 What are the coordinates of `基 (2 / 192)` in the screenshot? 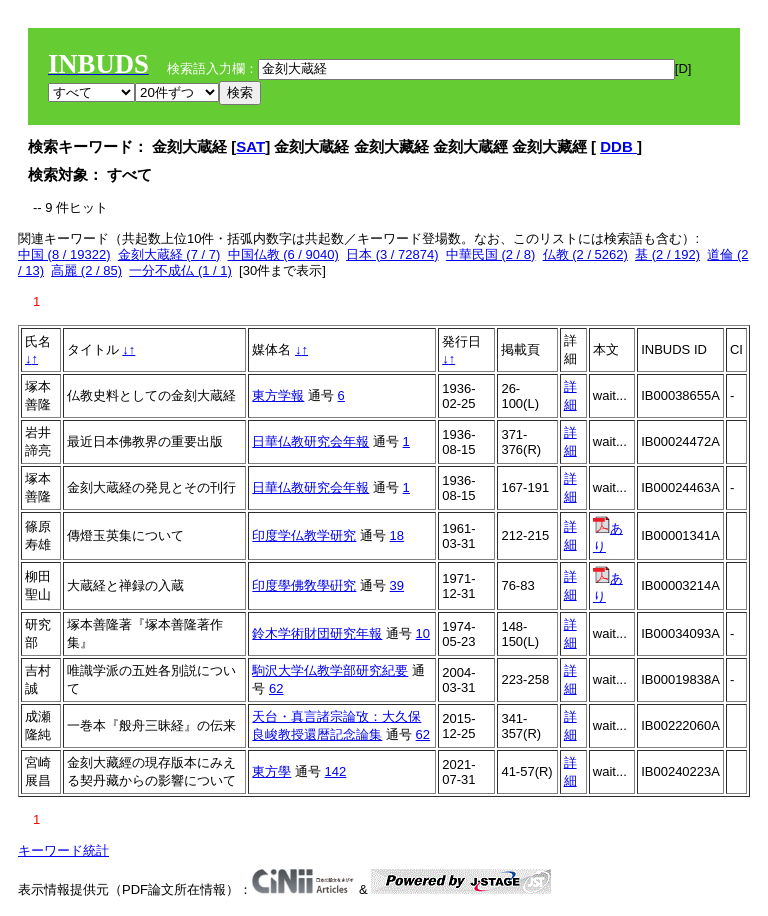 It's located at (667, 254).